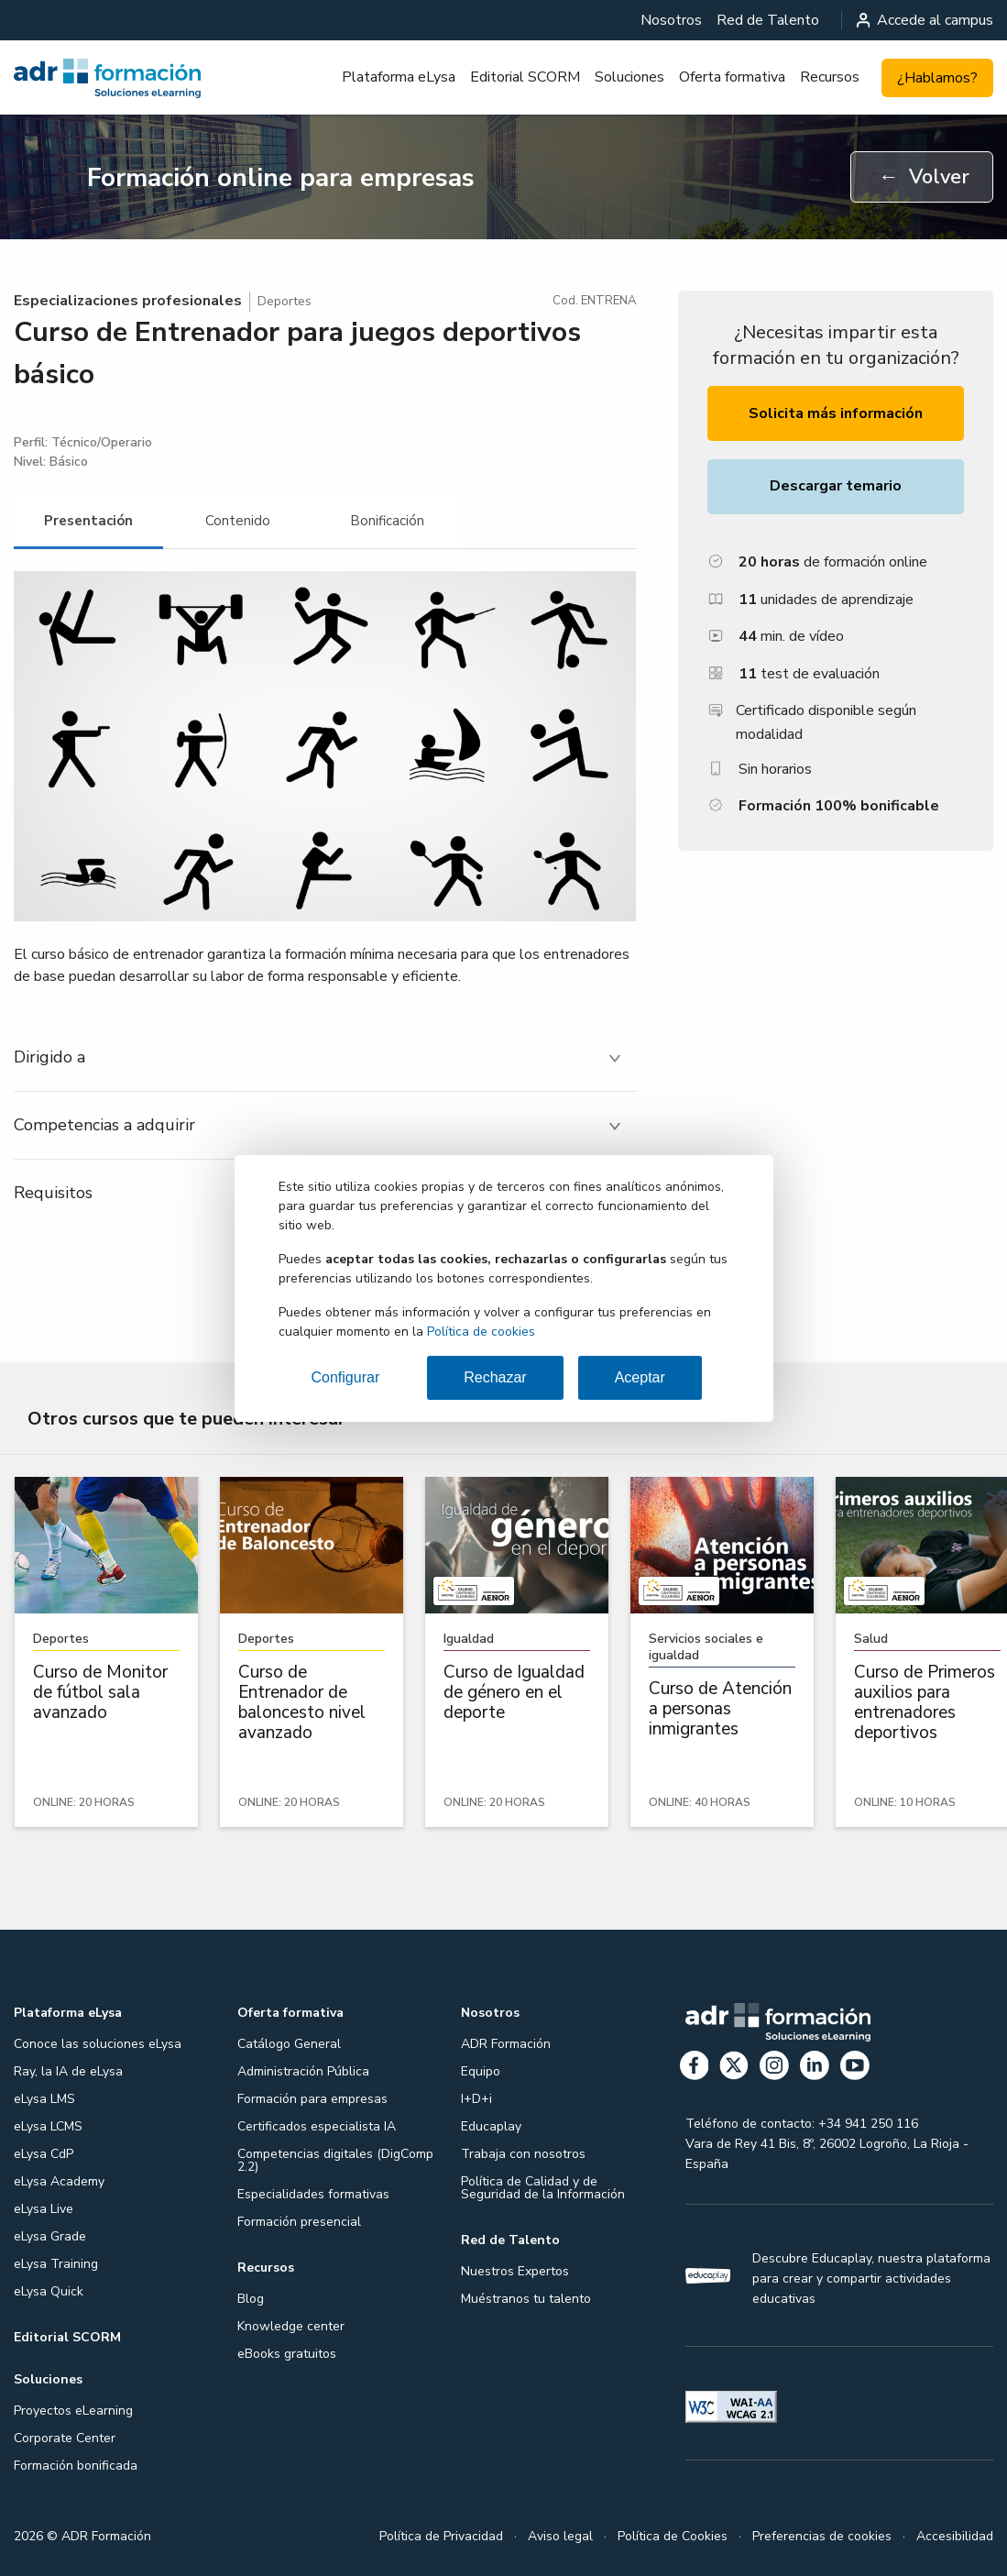 Image resolution: width=1007 pixels, height=2576 pixels. I want to click on Proyectos eLearning, so click(73, 2410).